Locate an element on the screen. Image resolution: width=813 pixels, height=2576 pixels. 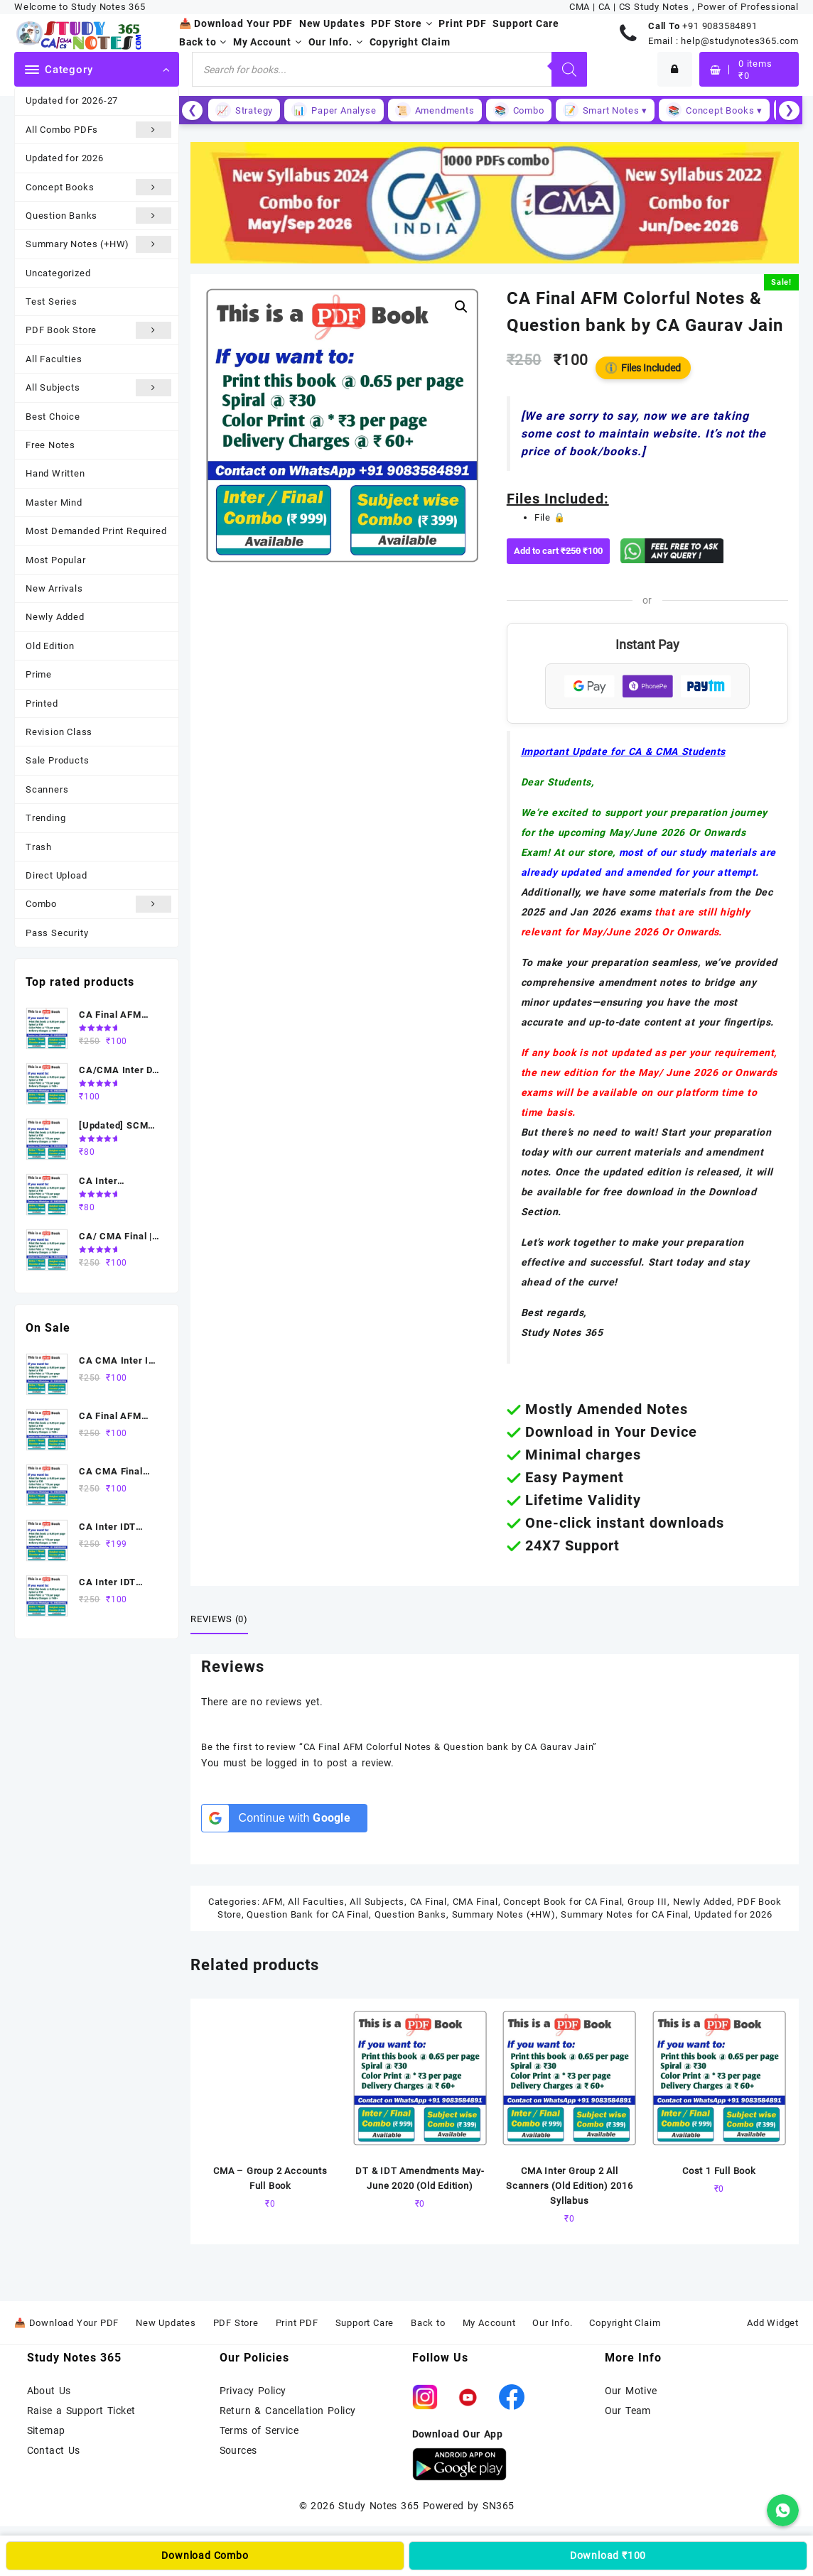
Concept Books is located at coordinates (98, 187).